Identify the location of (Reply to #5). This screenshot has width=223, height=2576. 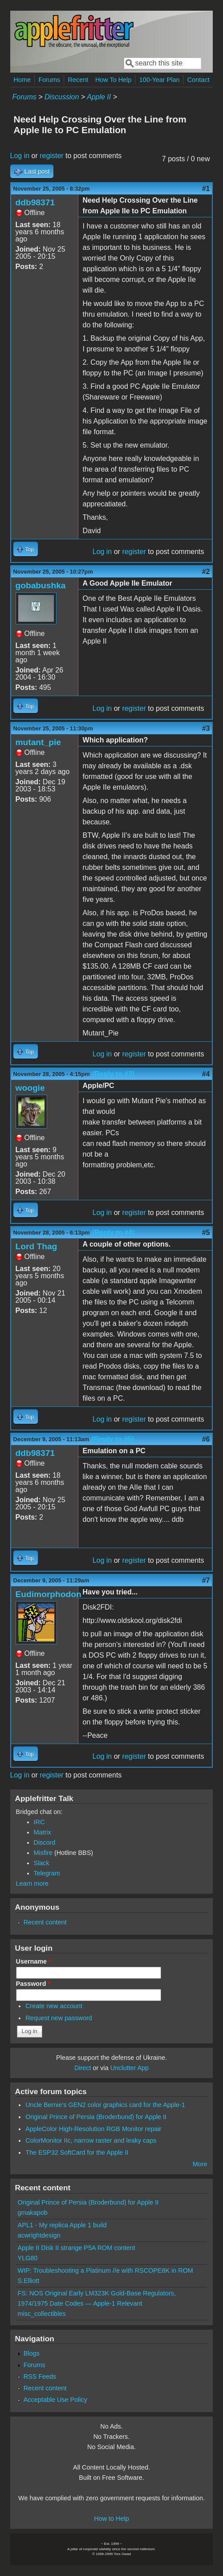
(112, 1439).